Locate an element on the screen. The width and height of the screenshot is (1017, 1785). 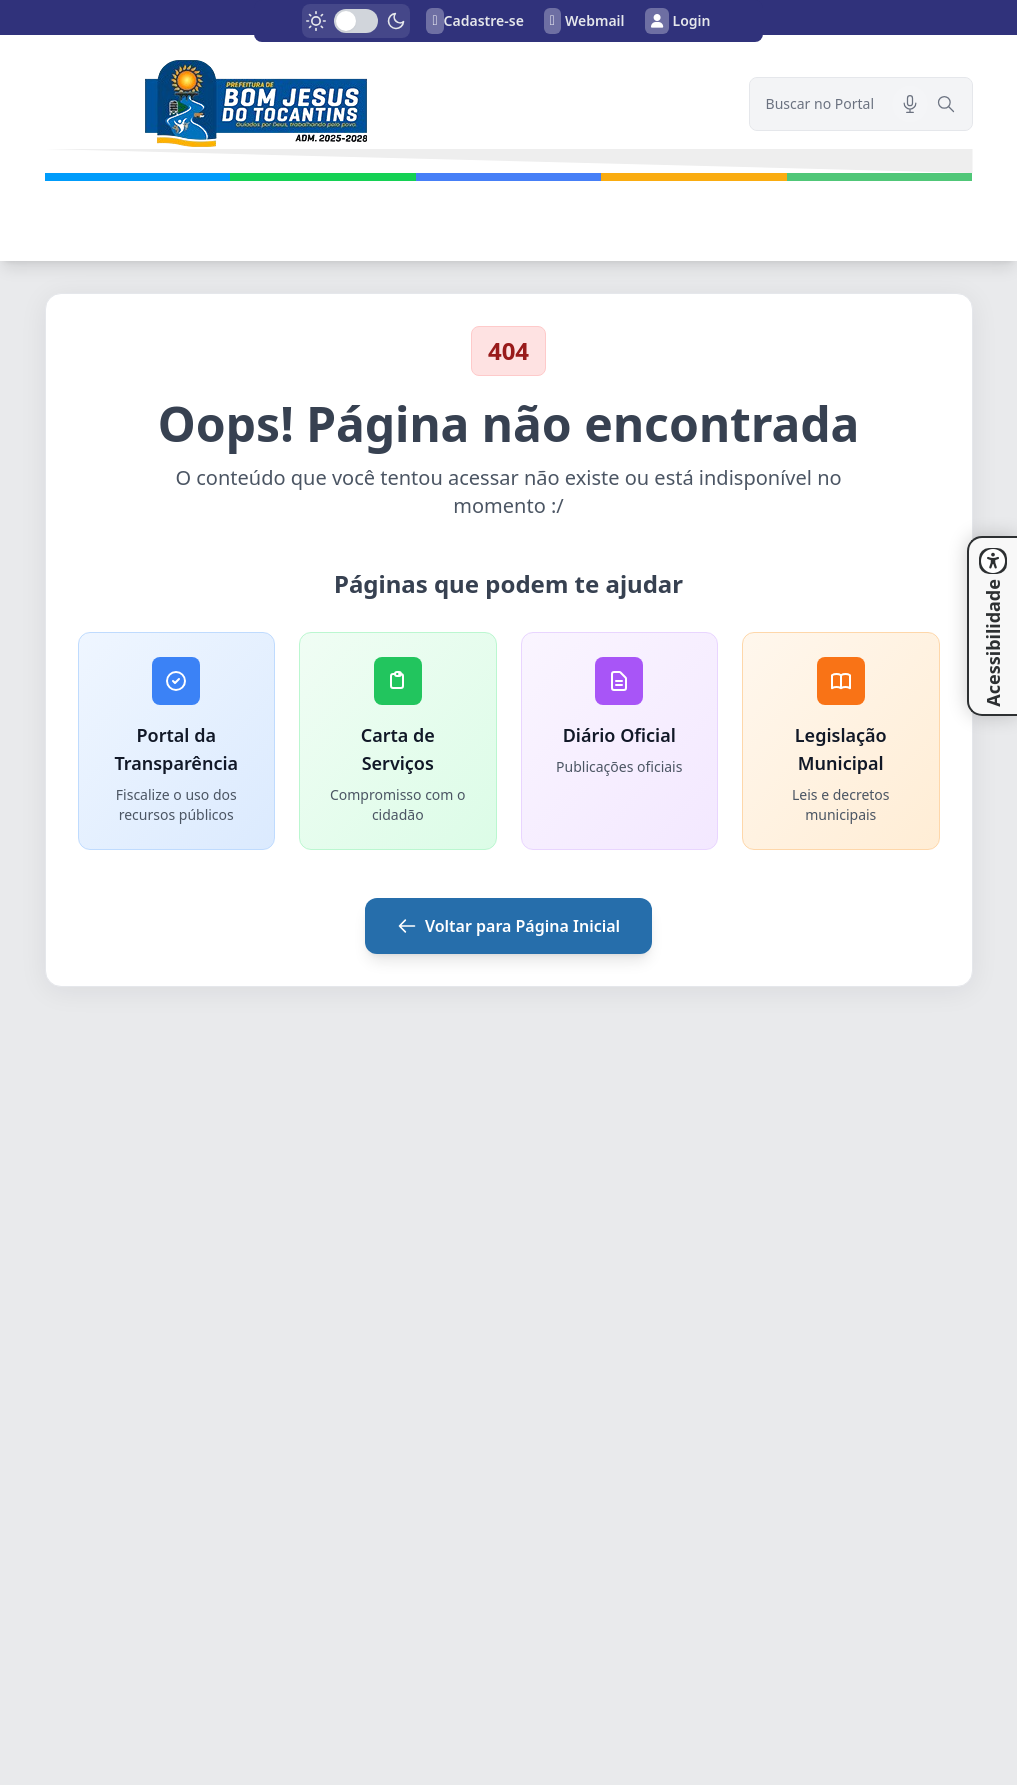
Webmail is located at coordinates (584, 21).